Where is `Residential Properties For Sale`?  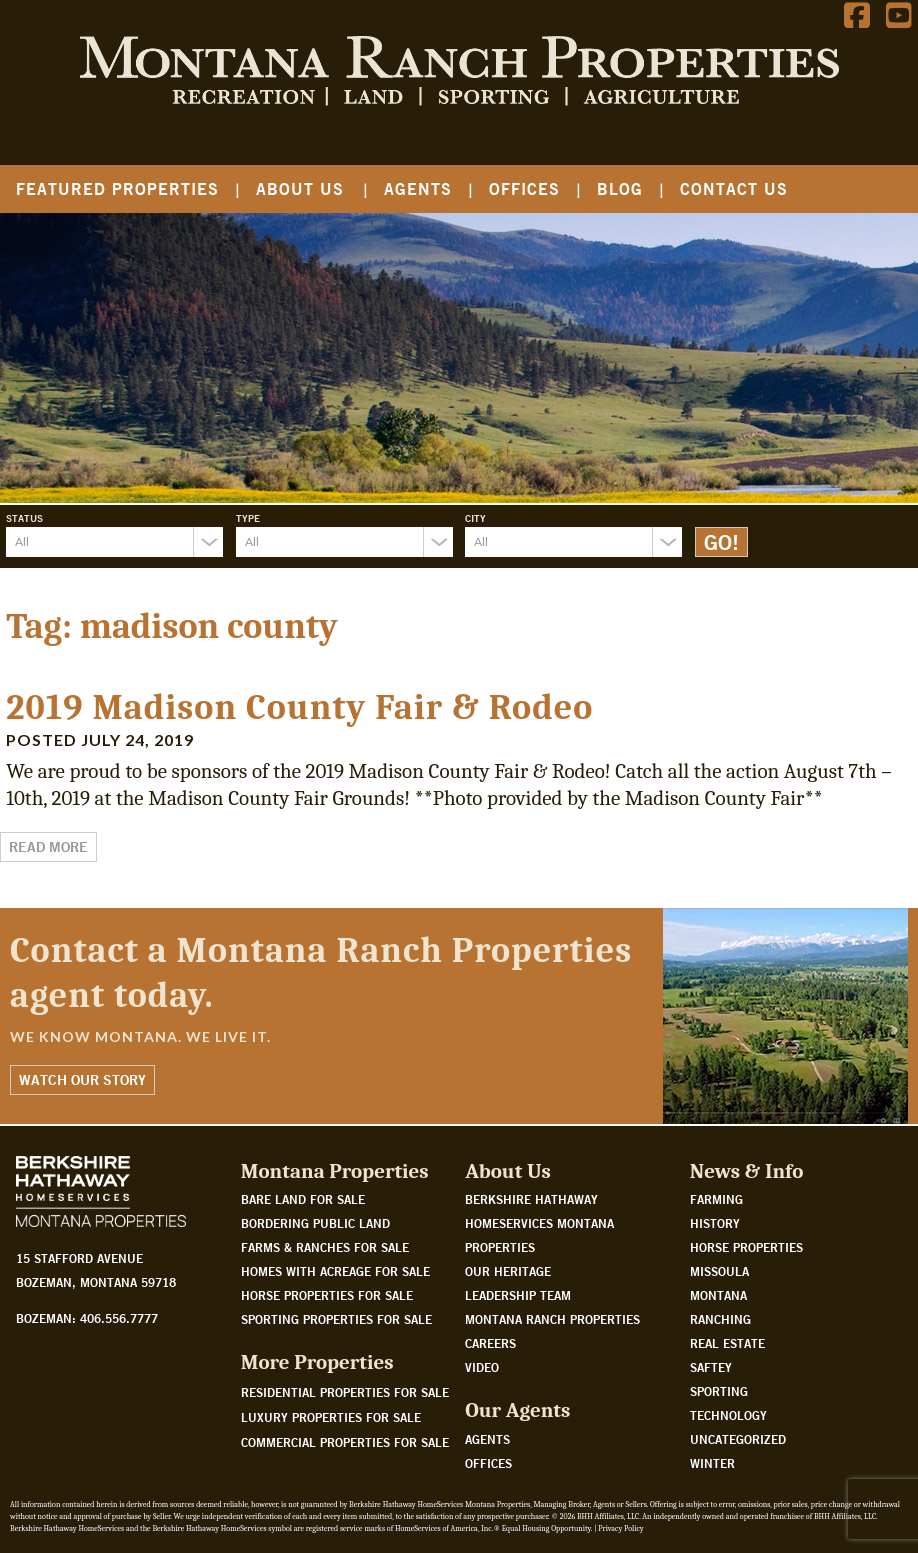
Residential Properties For Sale is located at coordinates (345, 1392).